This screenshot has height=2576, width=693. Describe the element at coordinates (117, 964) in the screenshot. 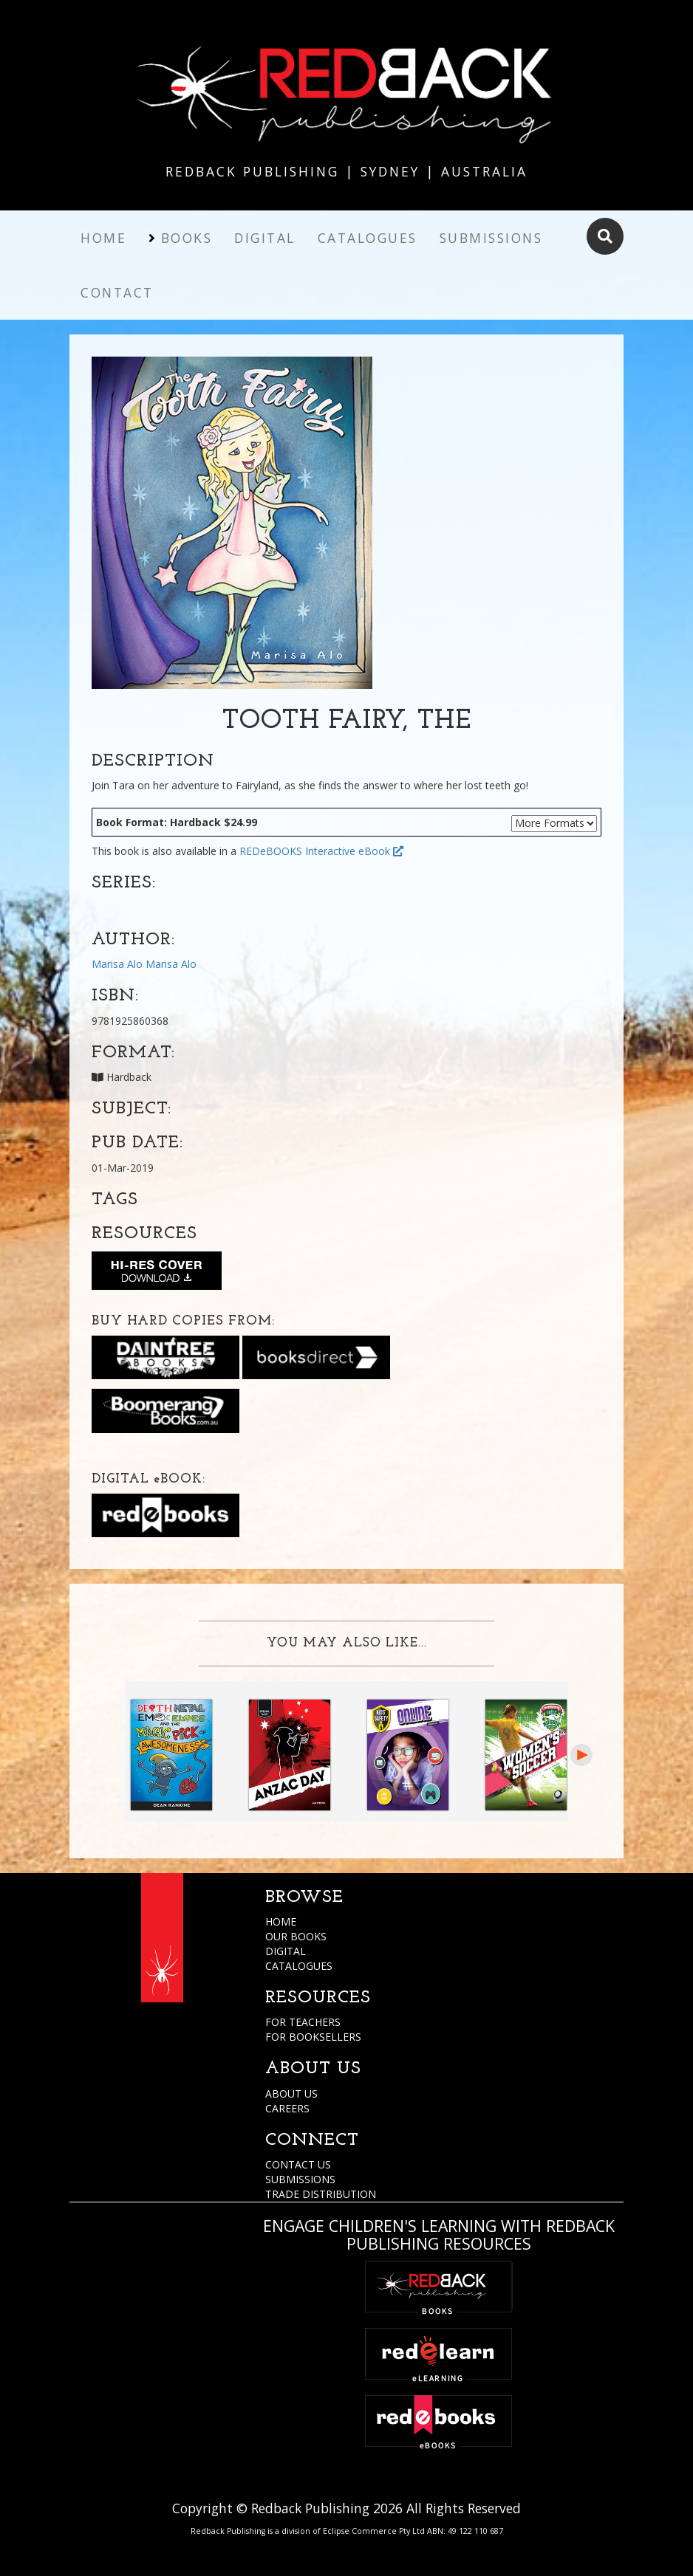

I see `Marisa Alo` at that location.